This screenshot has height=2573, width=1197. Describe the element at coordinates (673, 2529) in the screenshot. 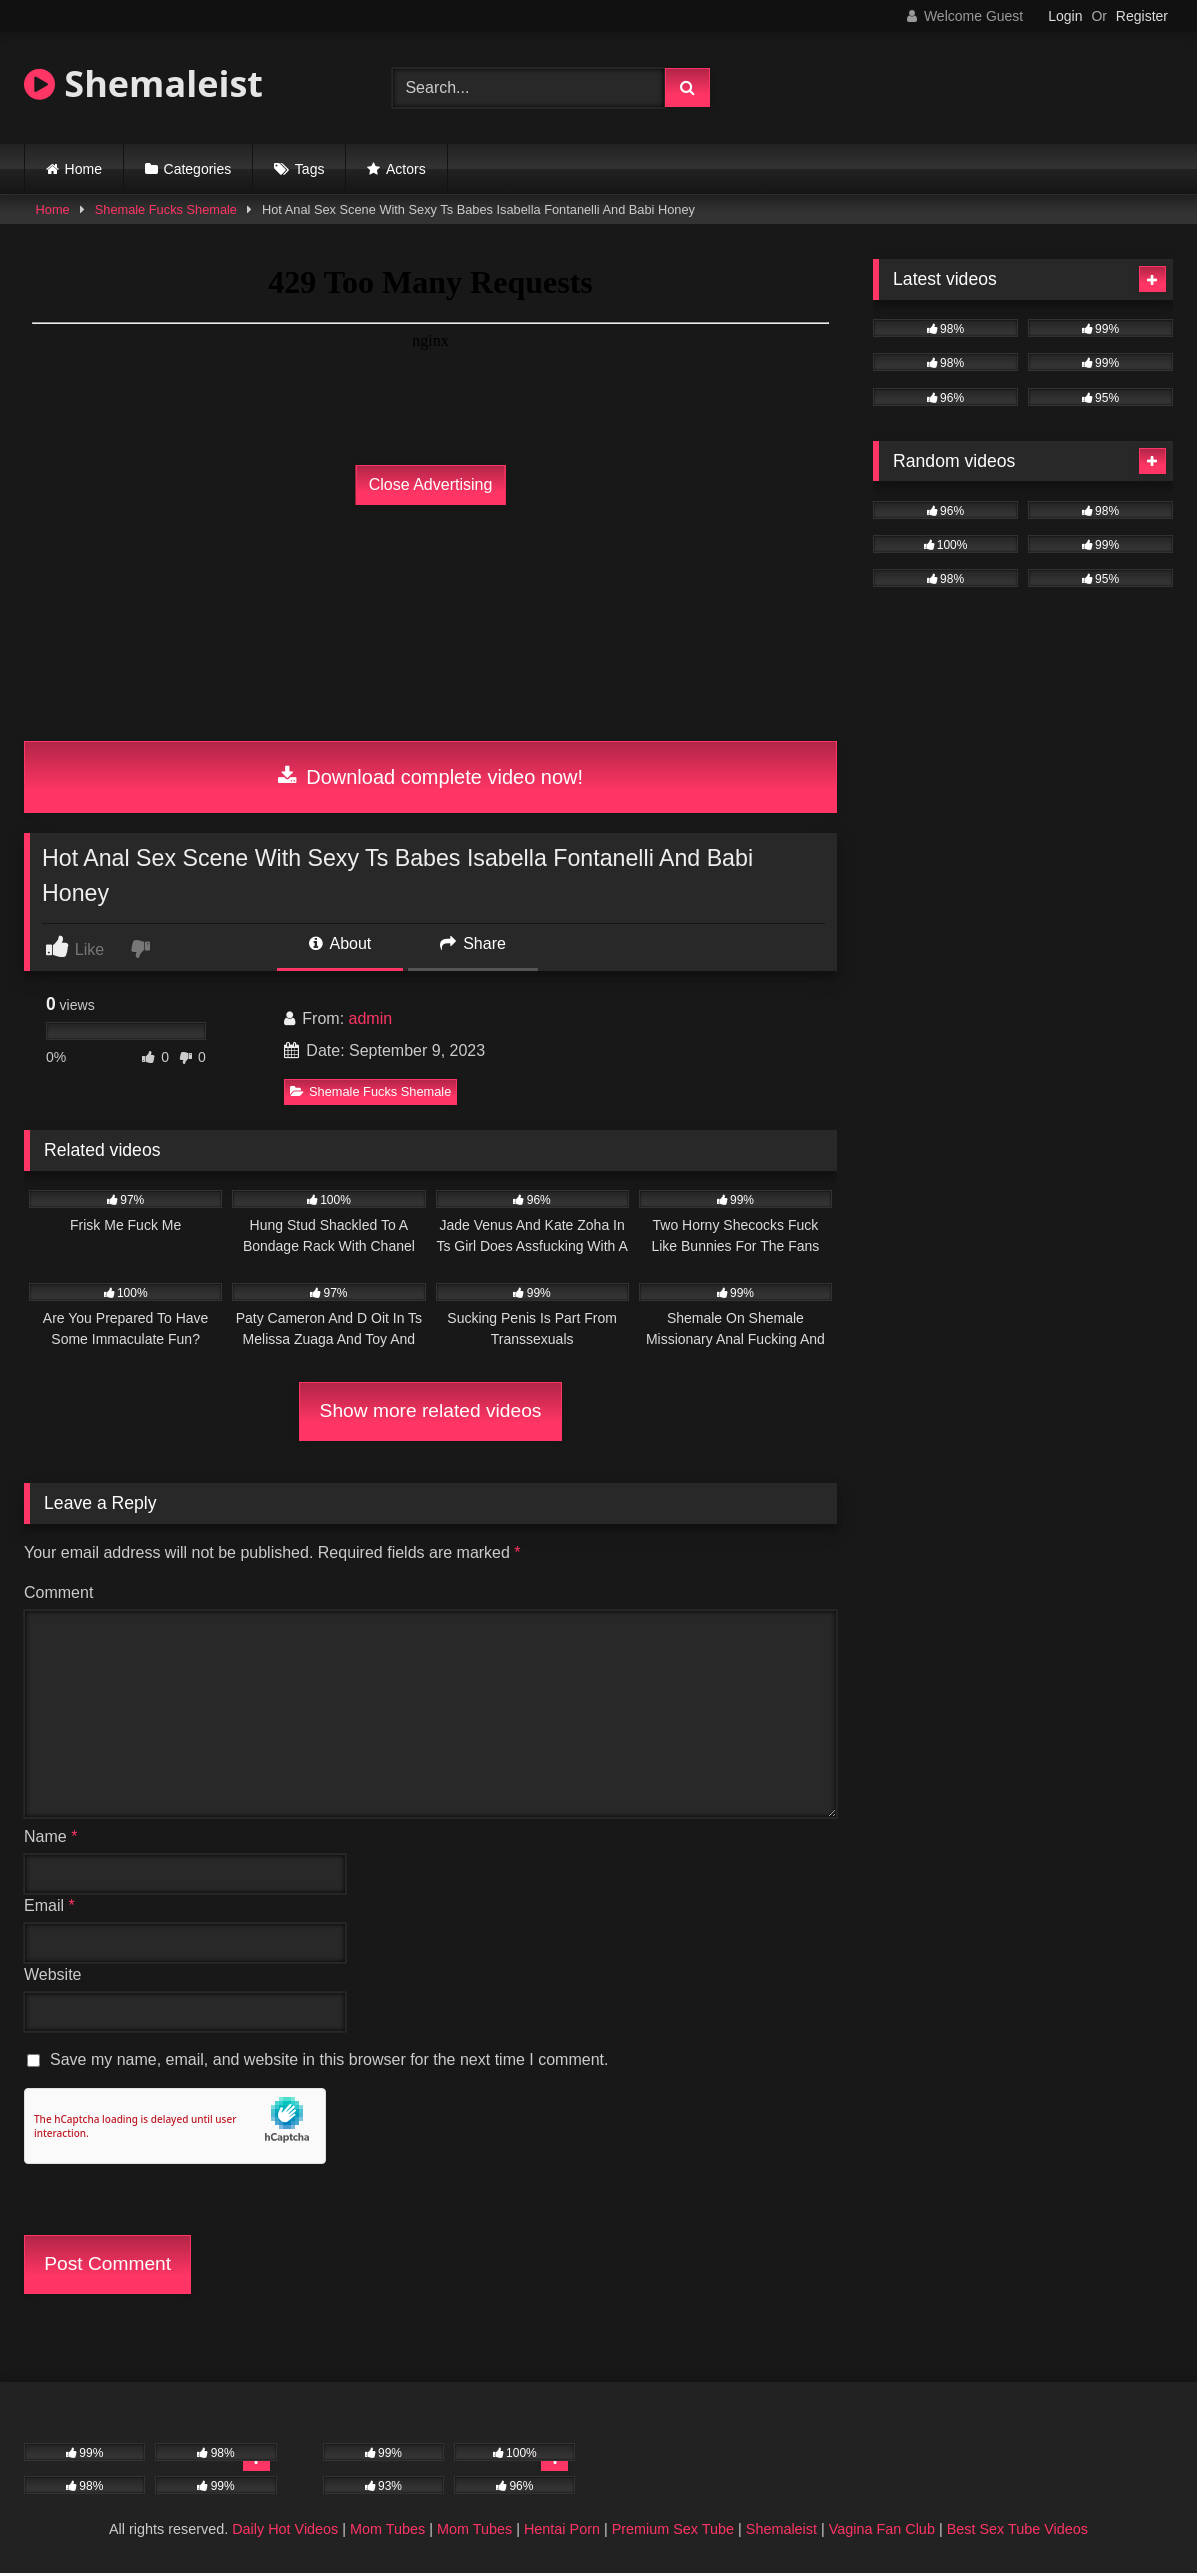

I see `Premium Sex Tube` at that location.